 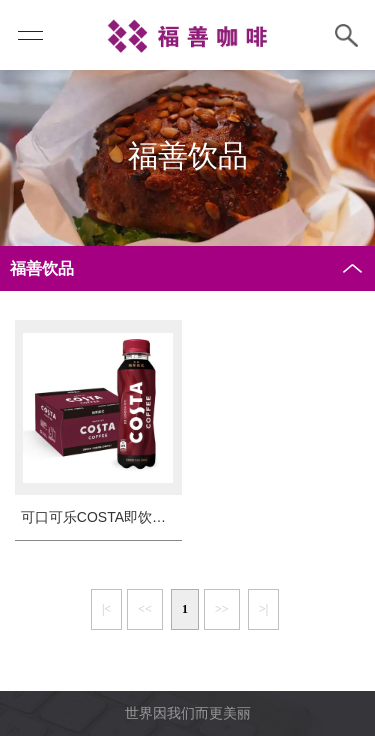 I want to click on >|, so click(x=263, y=609).